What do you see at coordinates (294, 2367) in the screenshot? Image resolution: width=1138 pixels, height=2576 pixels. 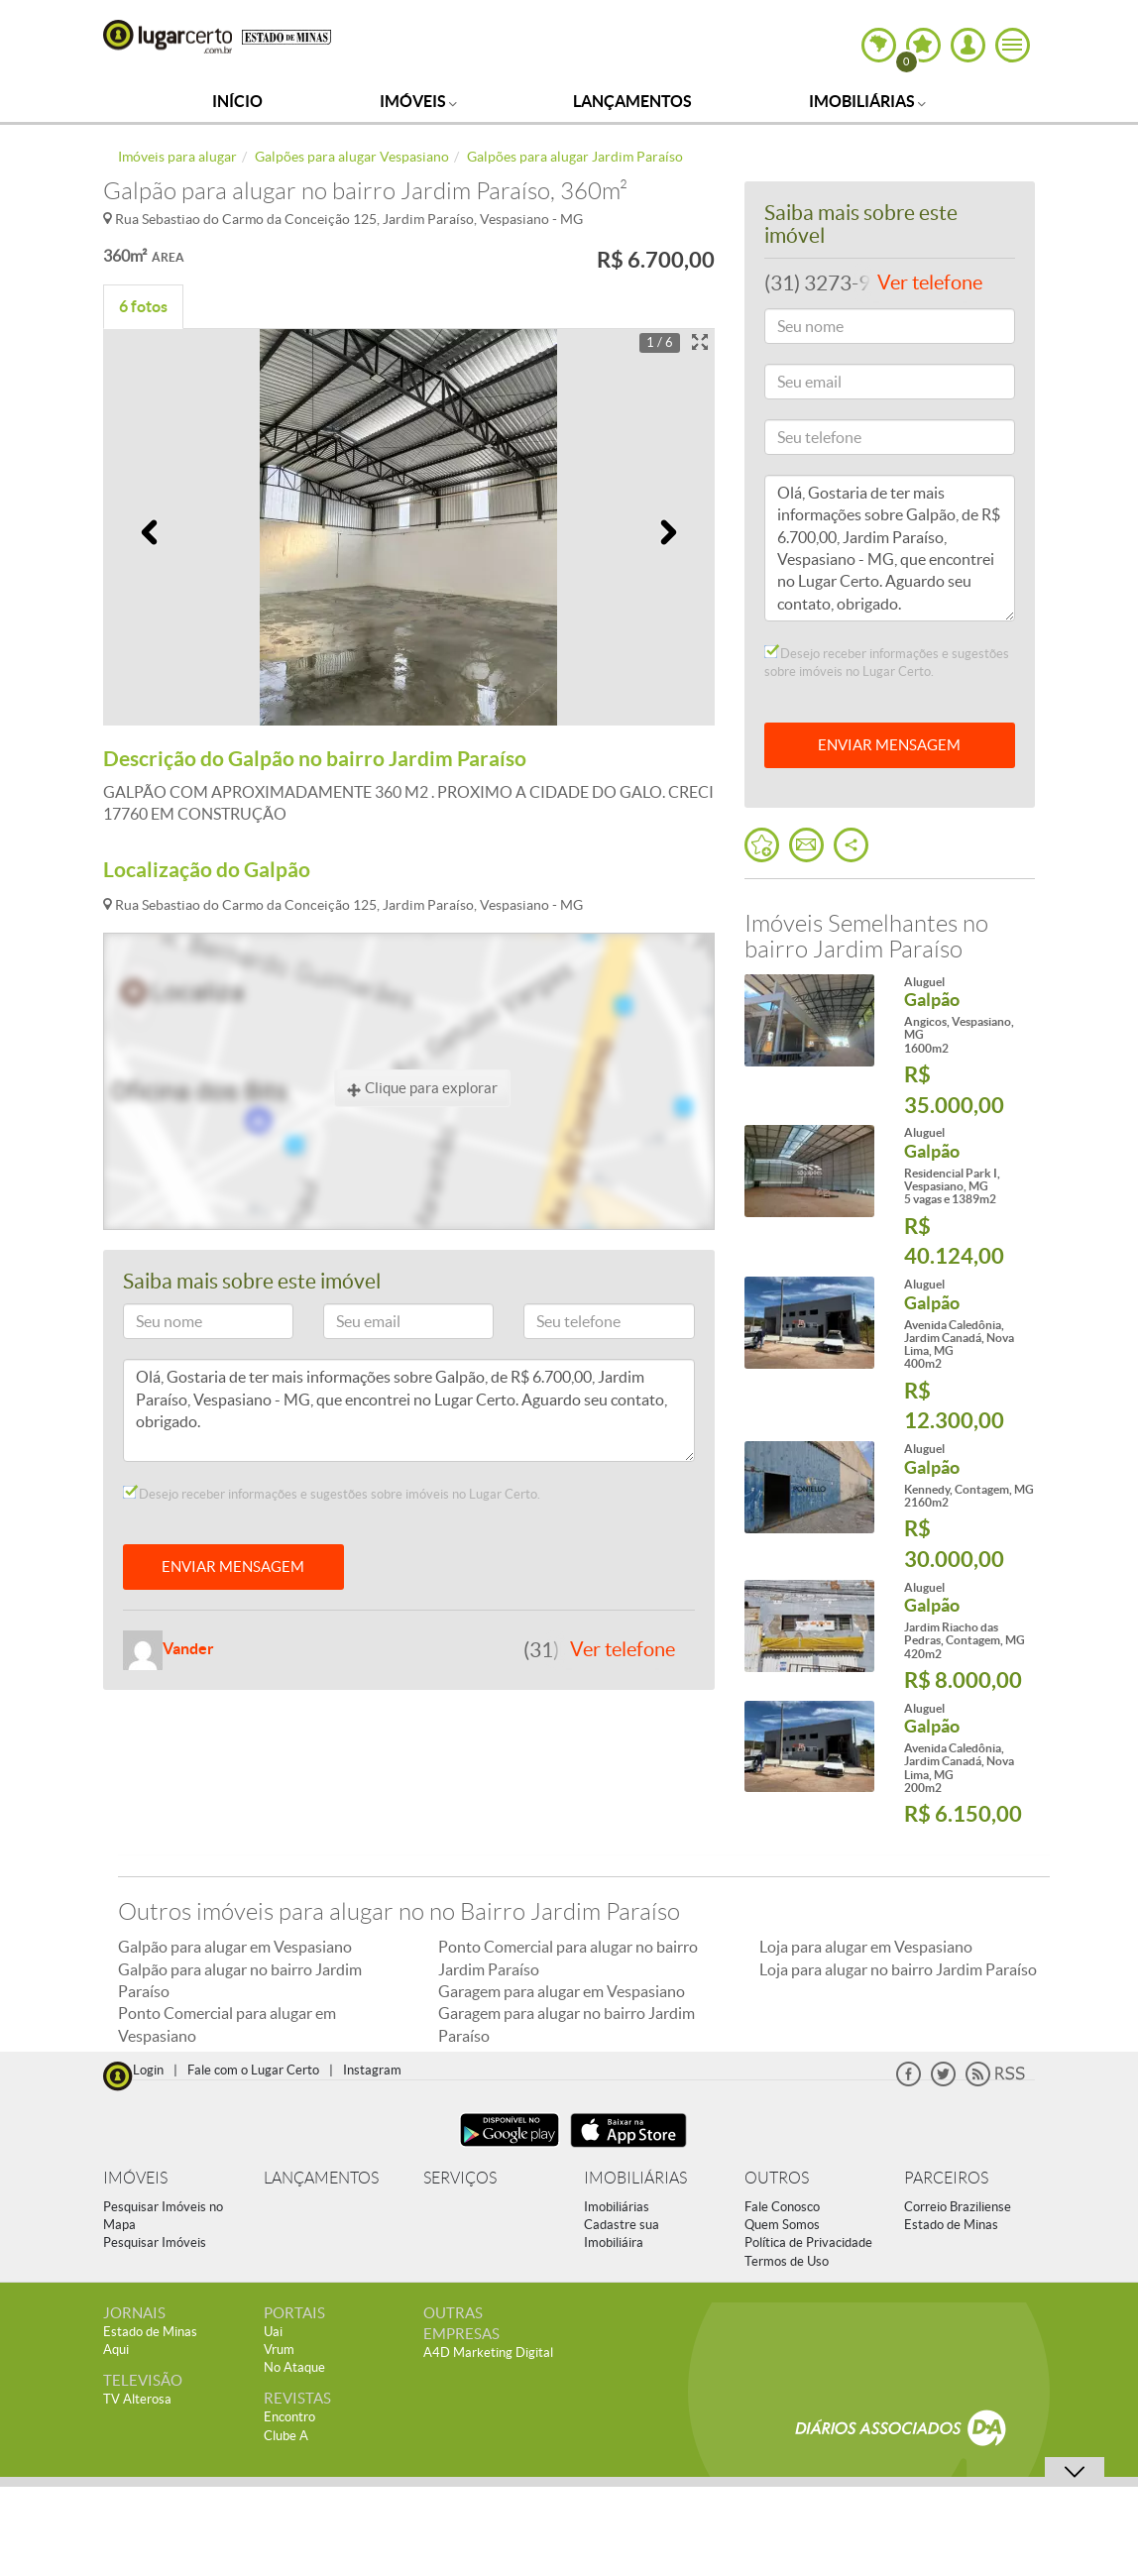 I see `No Ataque` at bounding box center [294, 2367].